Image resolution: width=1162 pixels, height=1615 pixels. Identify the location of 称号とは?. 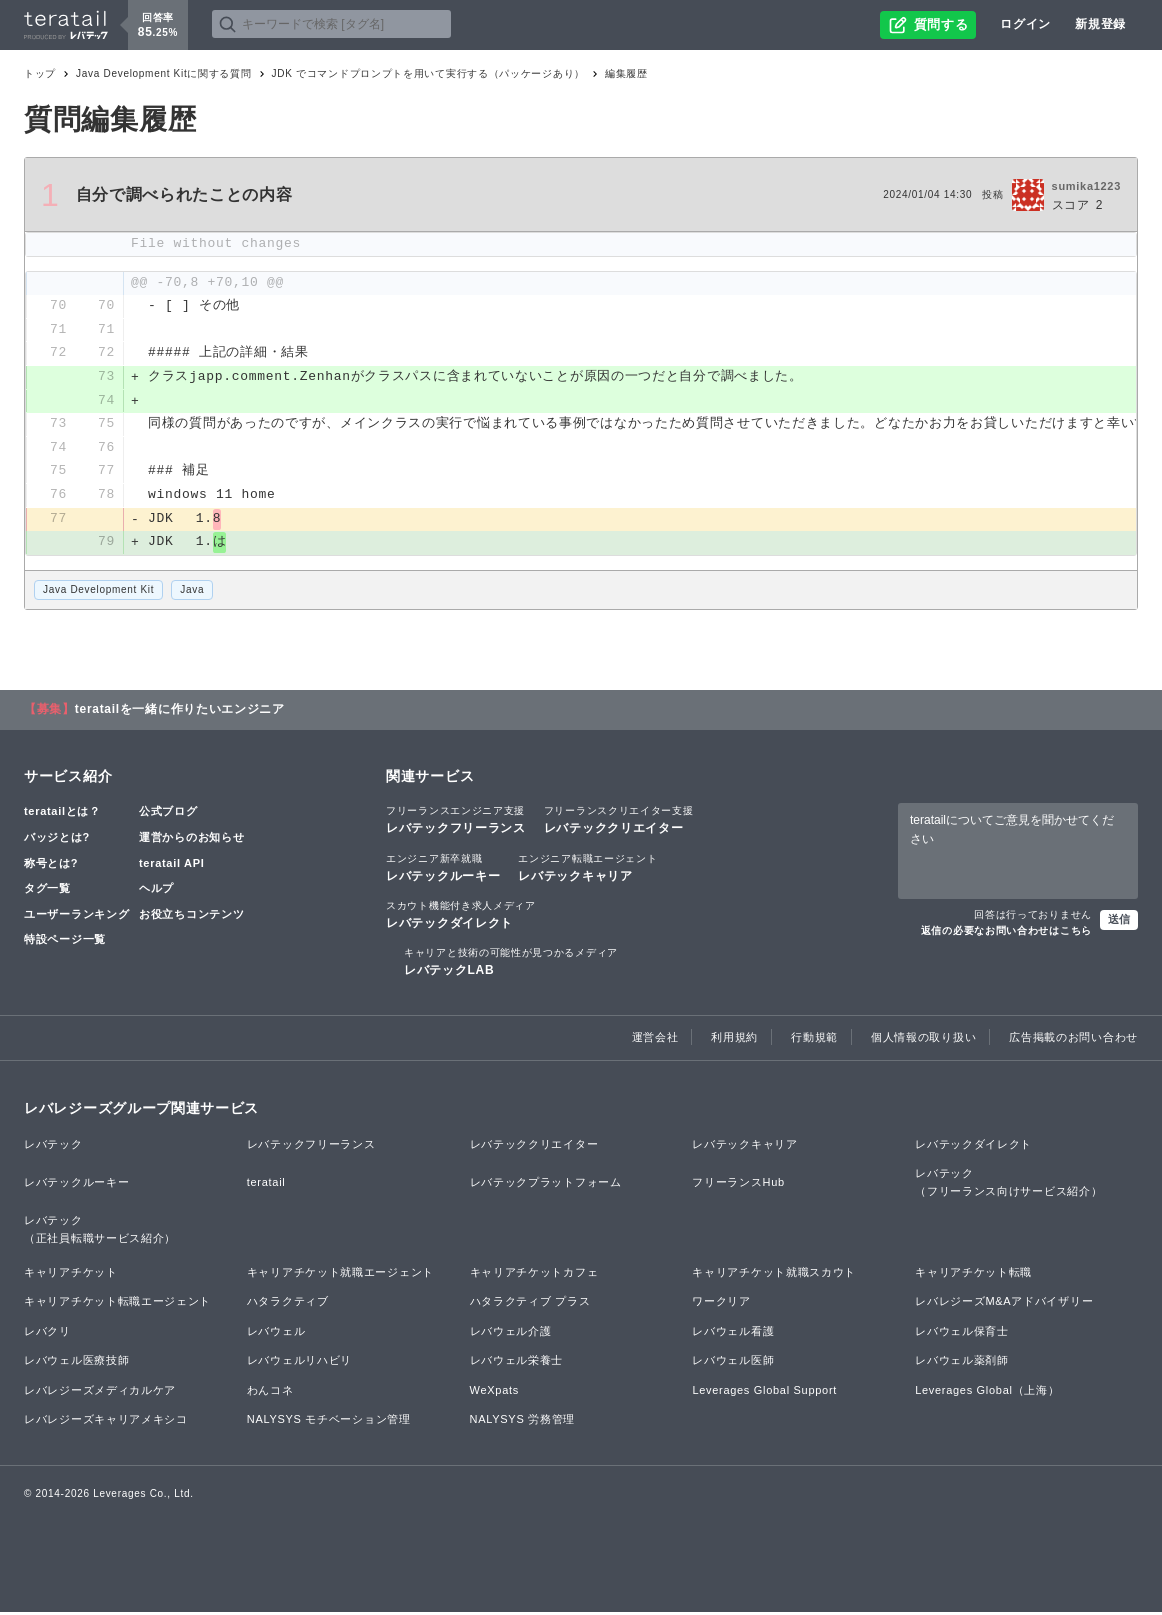
(51, 866).